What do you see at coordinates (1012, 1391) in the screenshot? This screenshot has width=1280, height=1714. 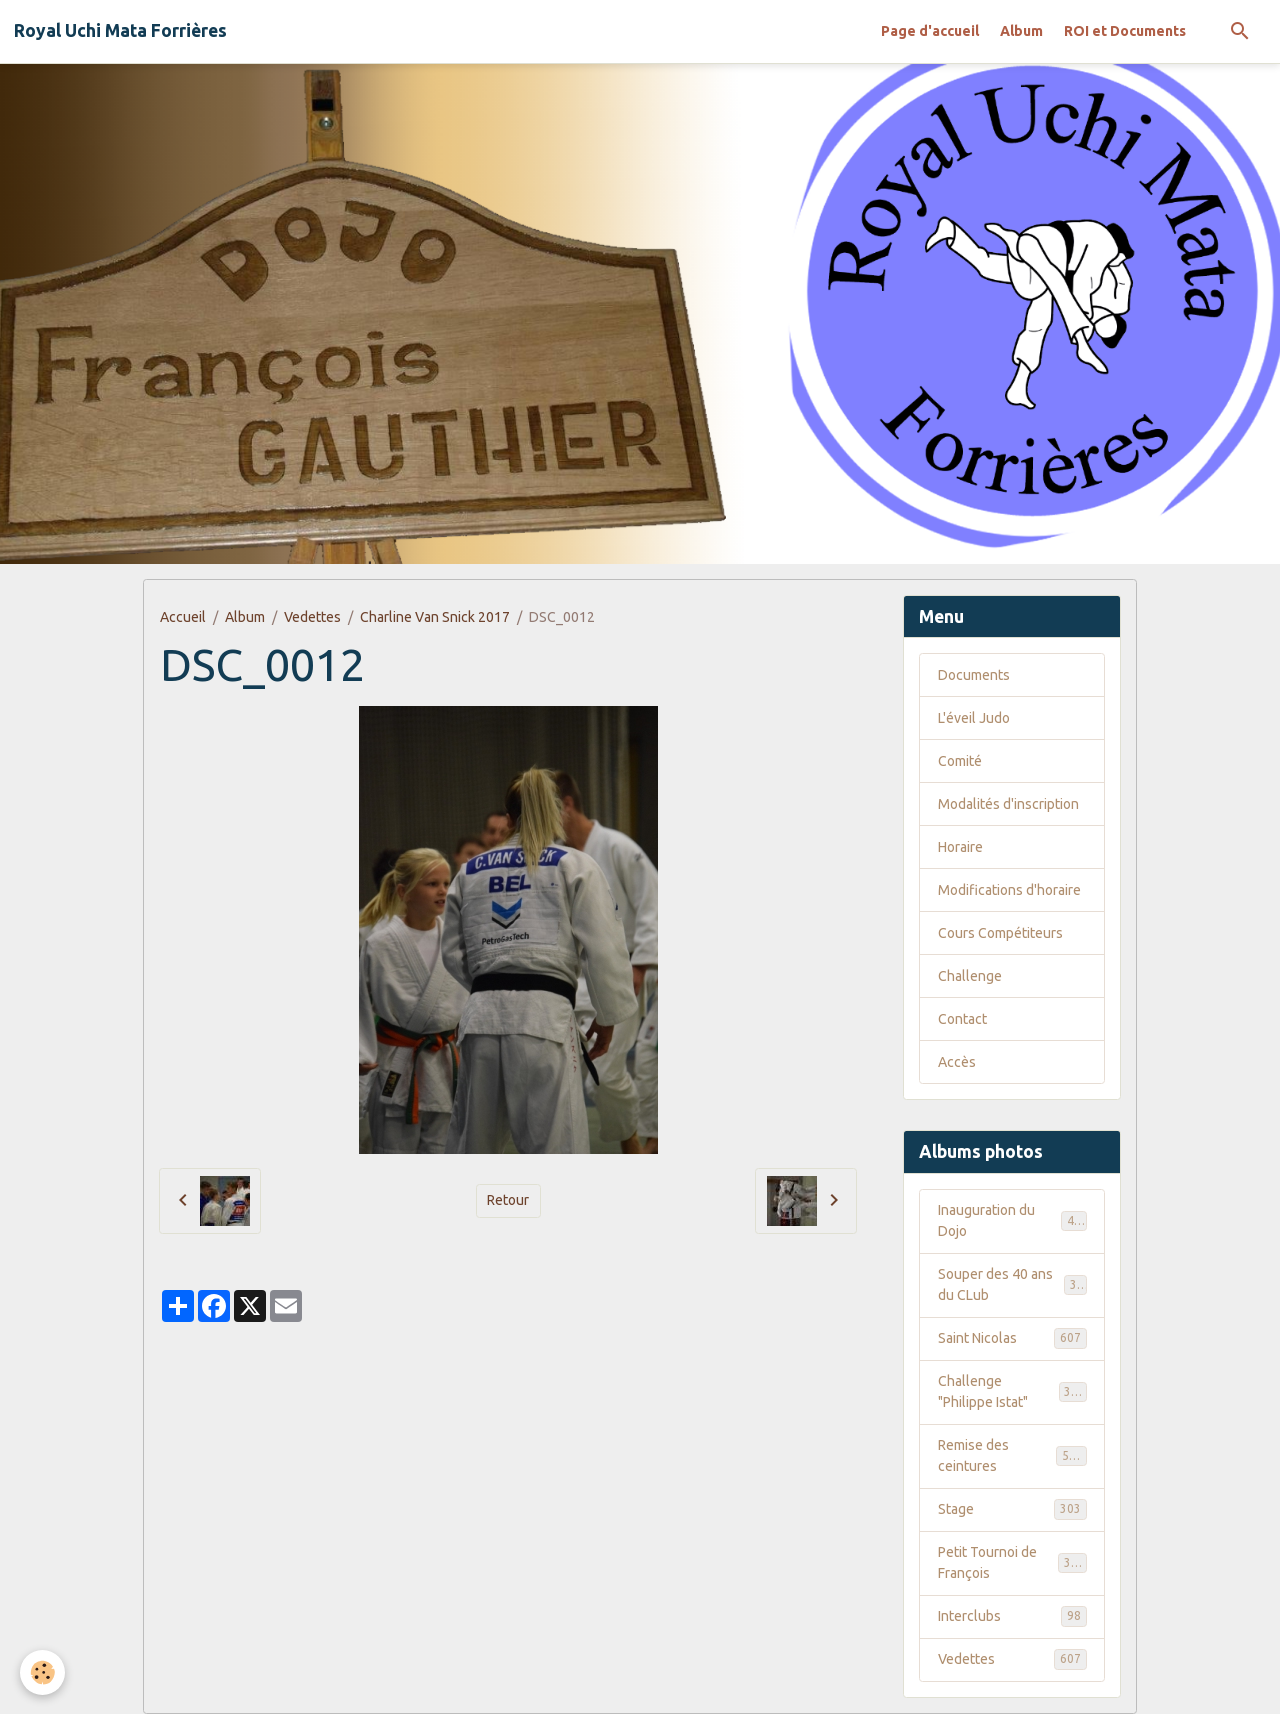 I see `Challenge "Philippe Istat"` at bounding box center [1012, 1391].